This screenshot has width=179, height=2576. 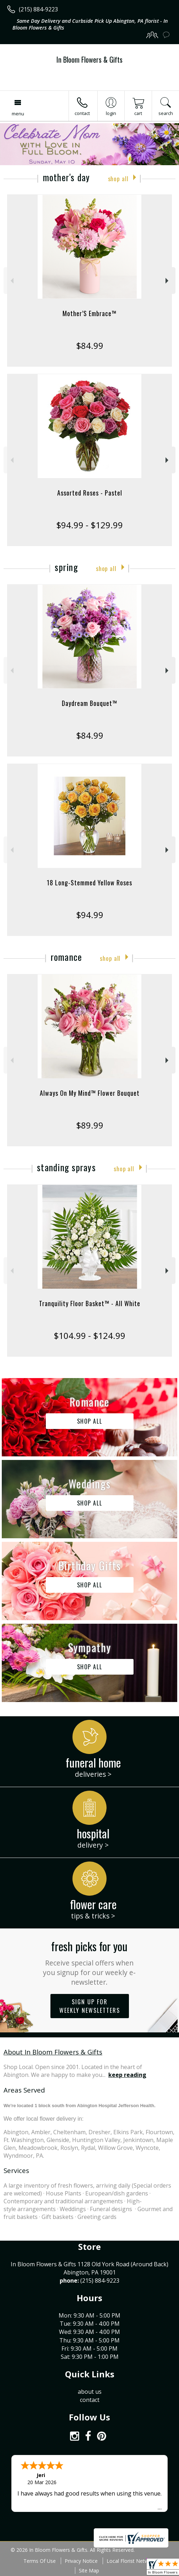 What do you see at coordinates (90, 1093) in the screenshot?
I see `Always On My Mind™ Flower Bouquet` at bounding box center [90, 1093].